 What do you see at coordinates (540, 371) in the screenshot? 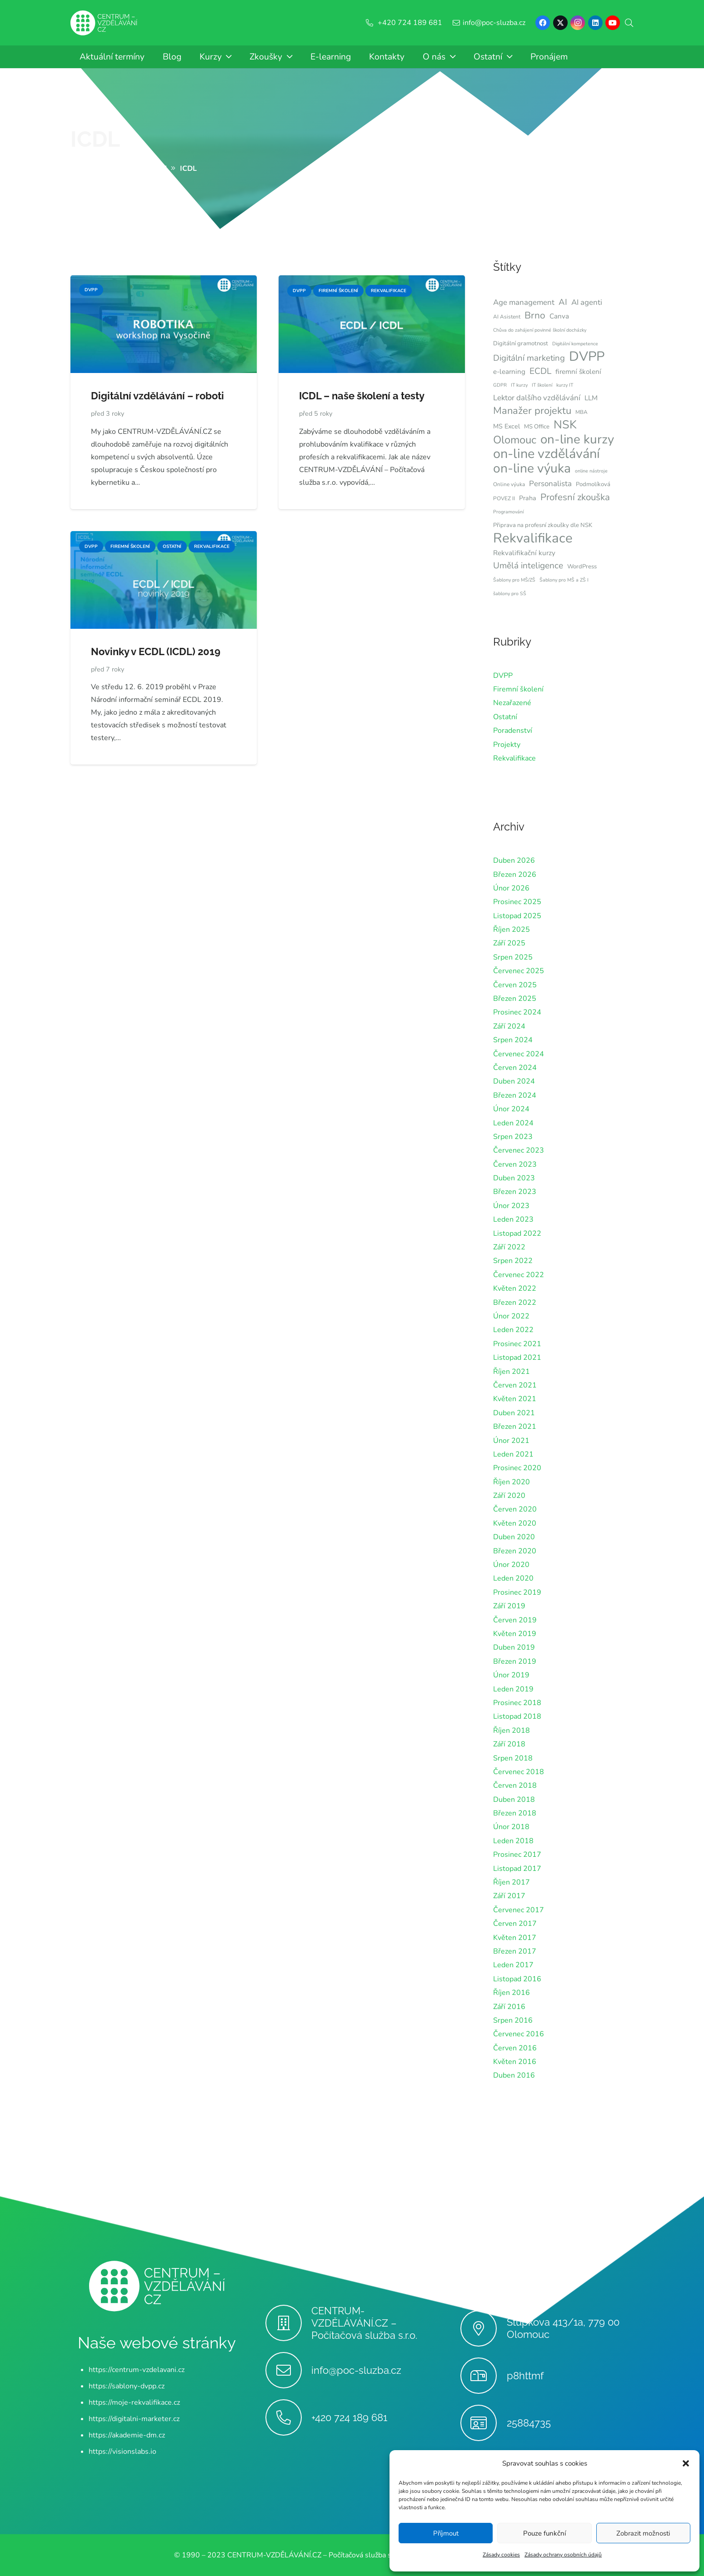
I see `ECDL [ECDL (15 položek)]` at bounding box center [540, 371].